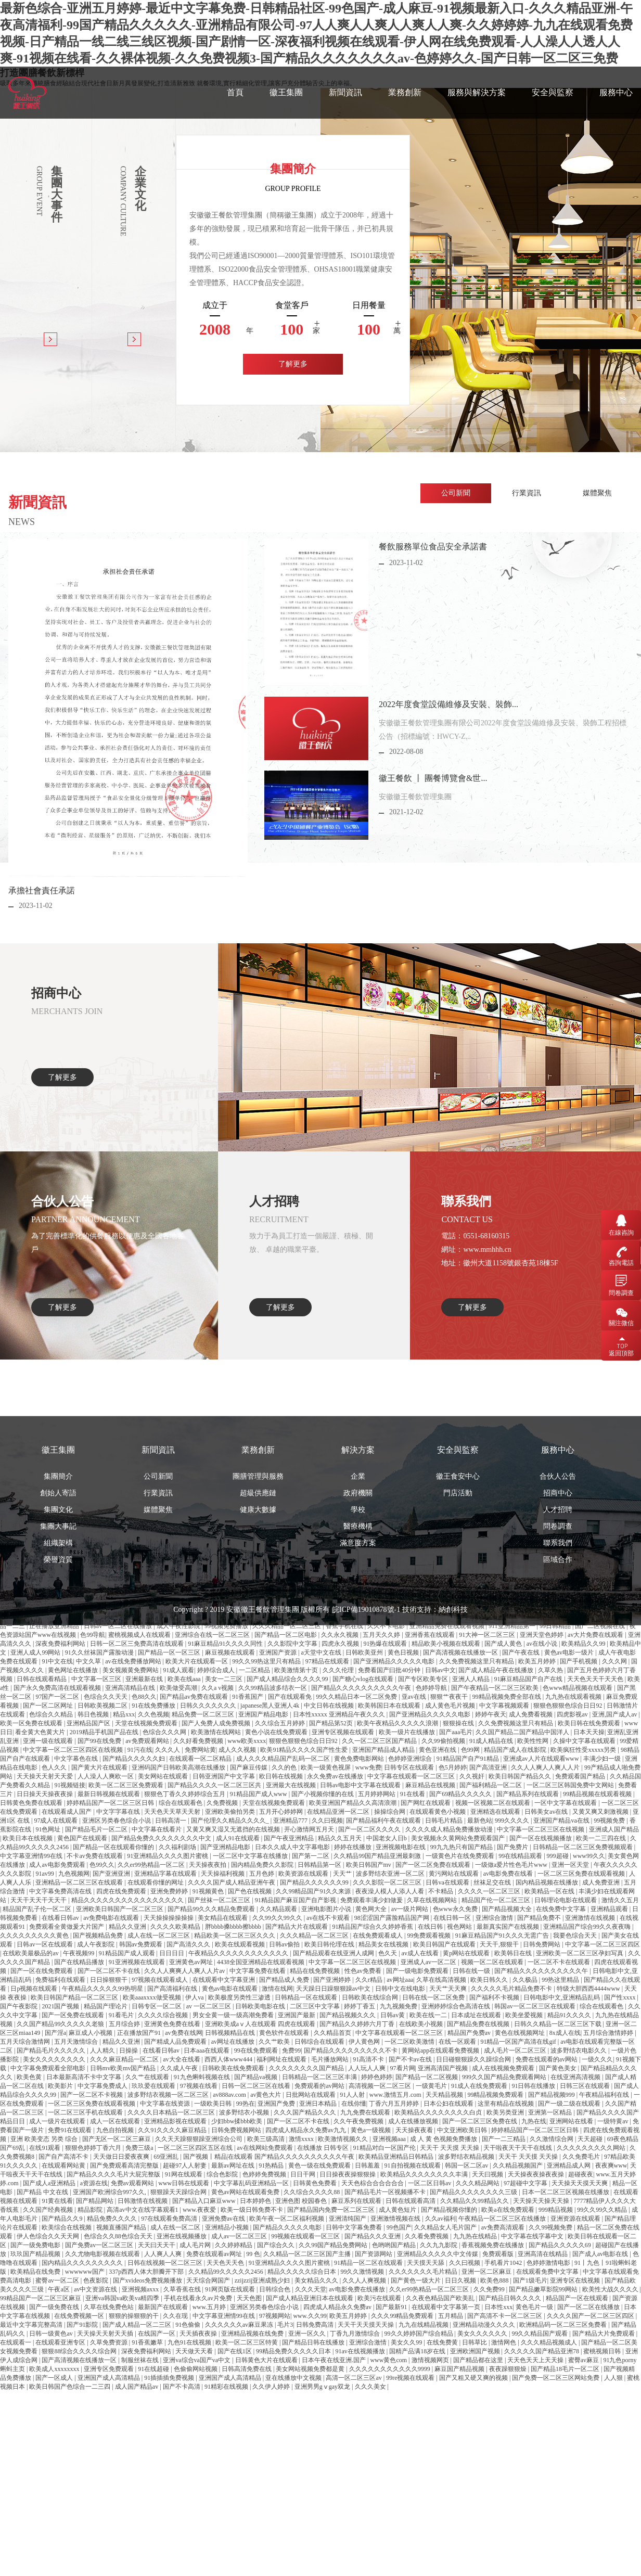 Image resolution: width=641 pixels, height=2576 pixels. Describe the element at coordinates (233, 1829) in the screenshot. I see `又黄又爽又湿又无遮挡的在线视频` at that location.